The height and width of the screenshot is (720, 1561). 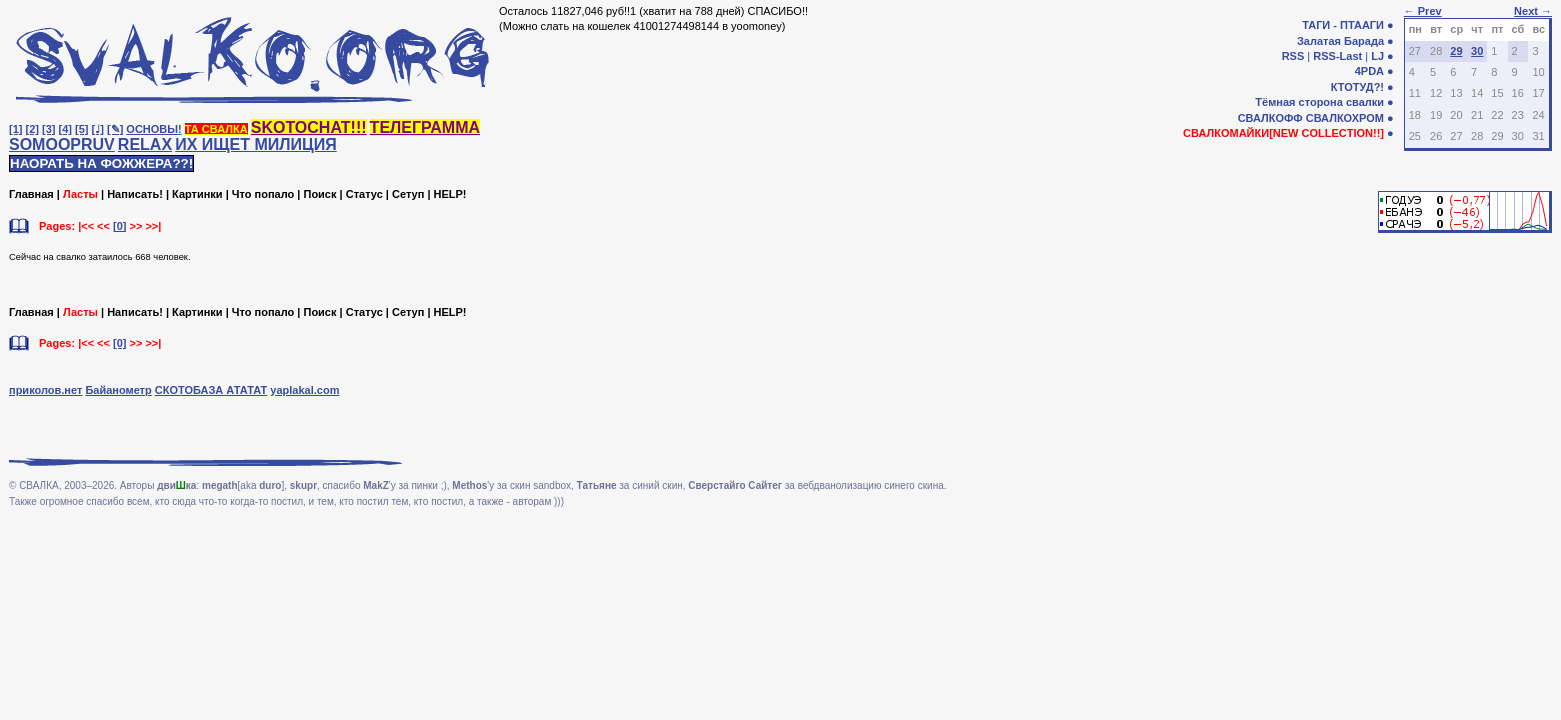 I want to click on Next →, so click(x=1533, y=11).